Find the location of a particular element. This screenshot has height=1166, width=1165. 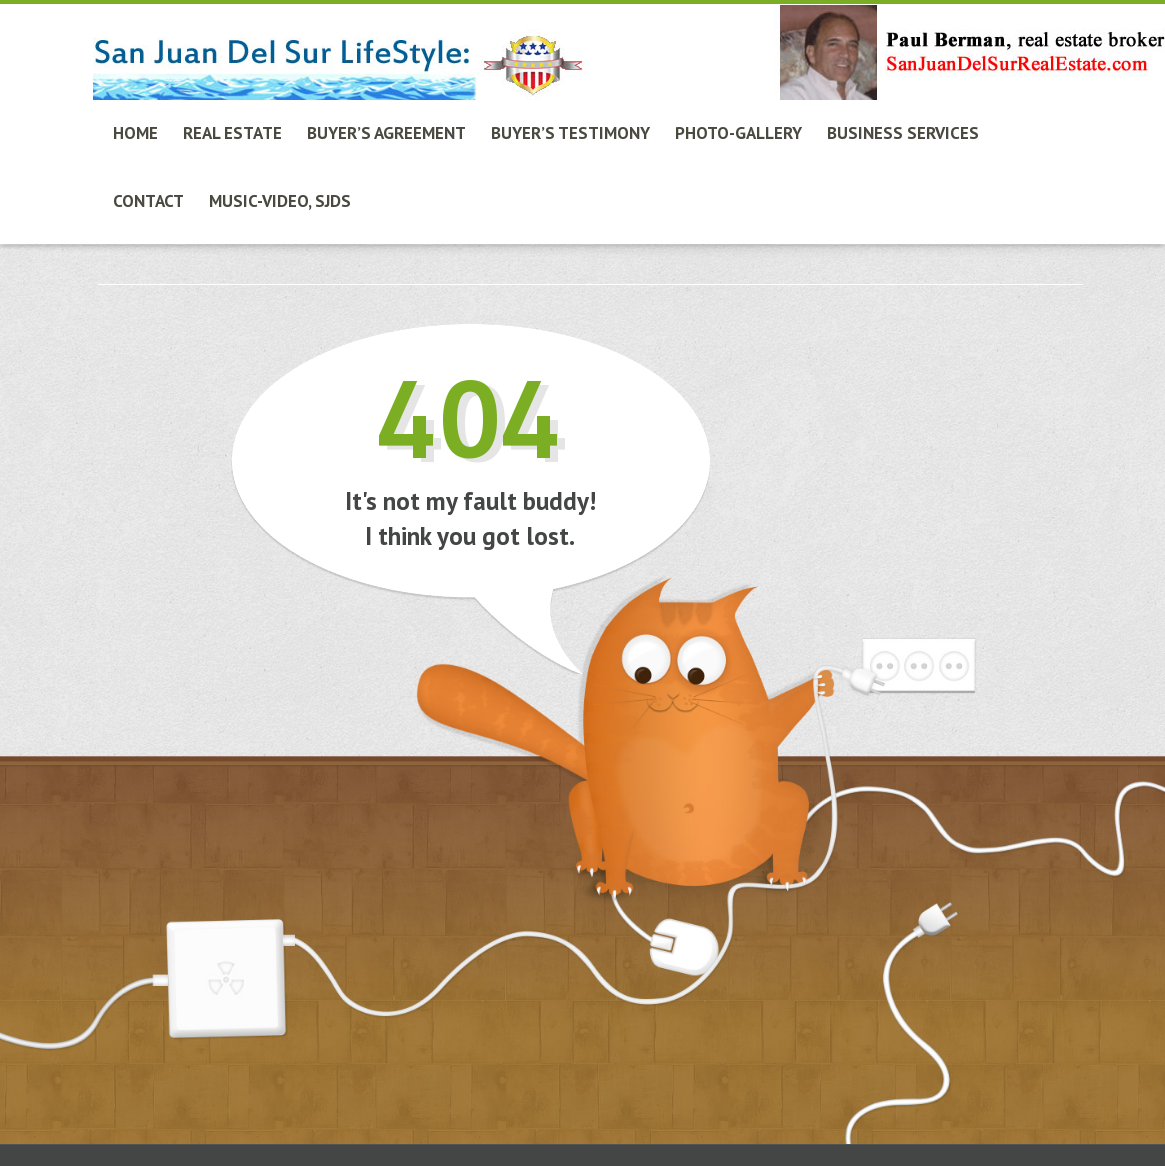

Real Estate is located at coordinates (232, 133).